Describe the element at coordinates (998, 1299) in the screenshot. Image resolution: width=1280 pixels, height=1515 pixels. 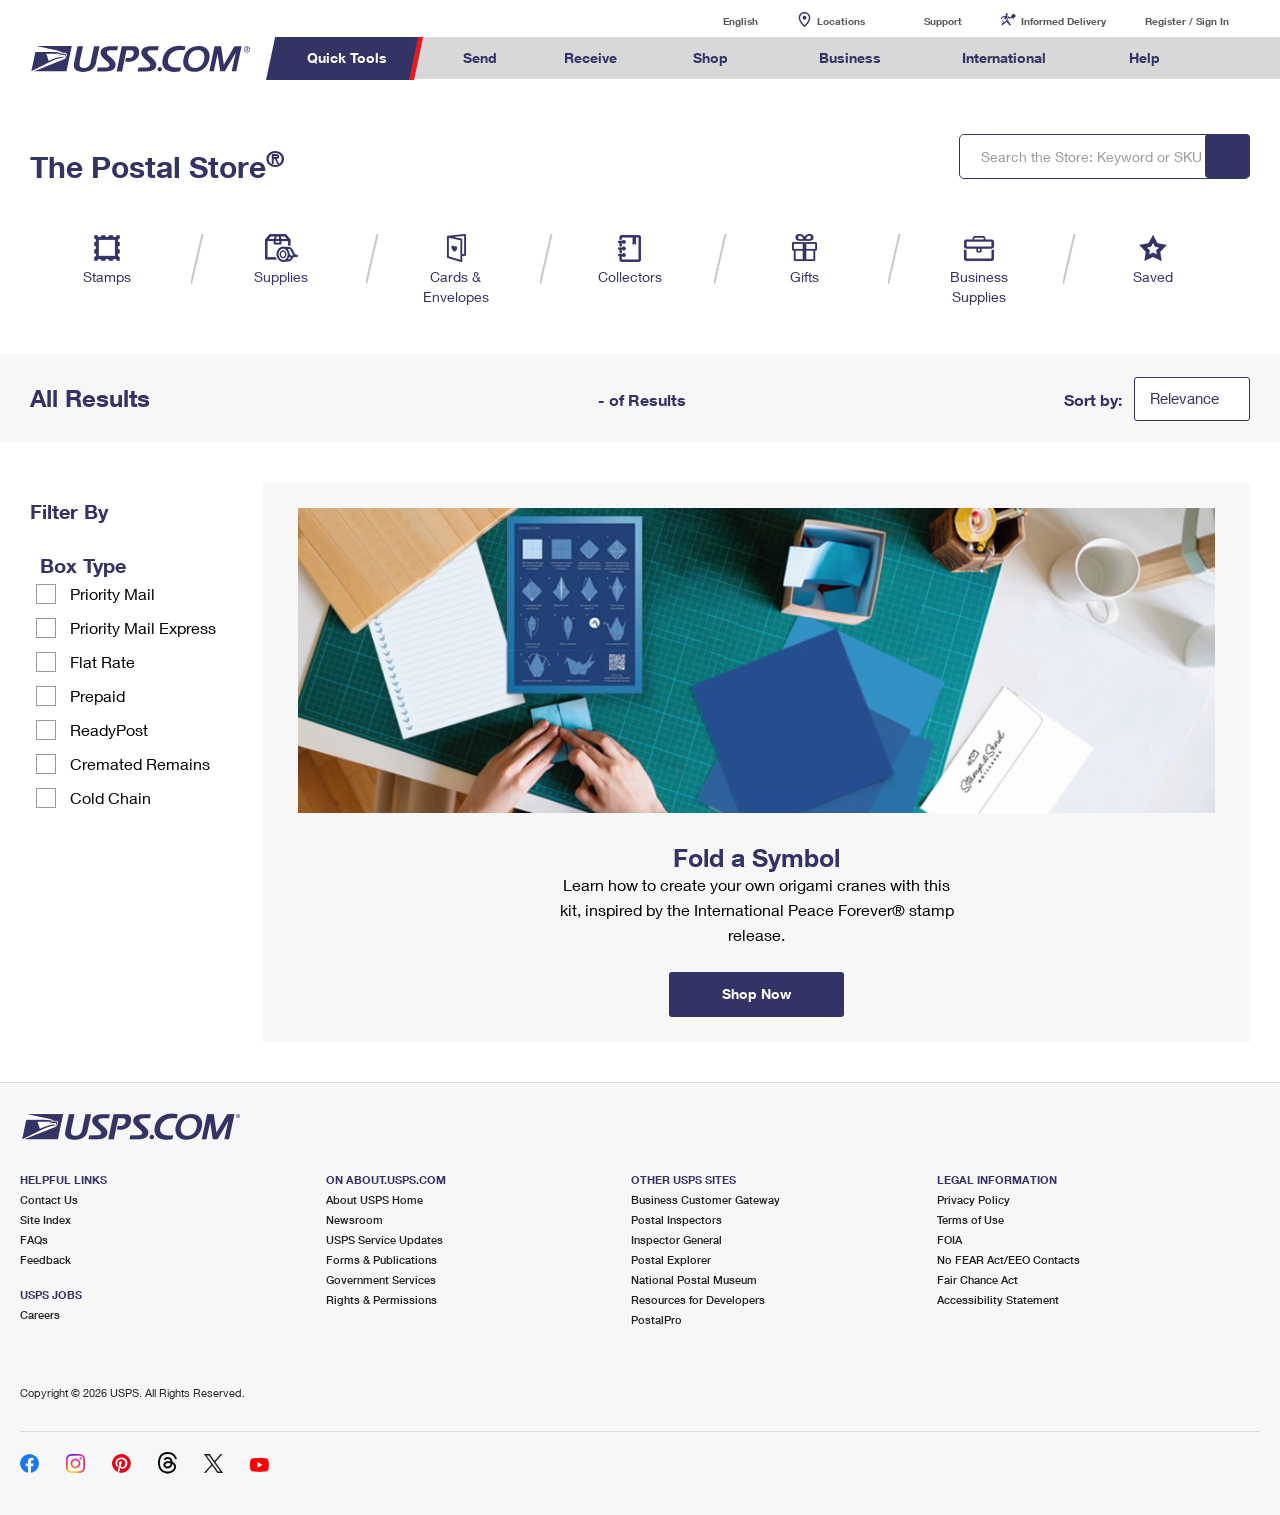
I see `Accessibility Statement` at that location.